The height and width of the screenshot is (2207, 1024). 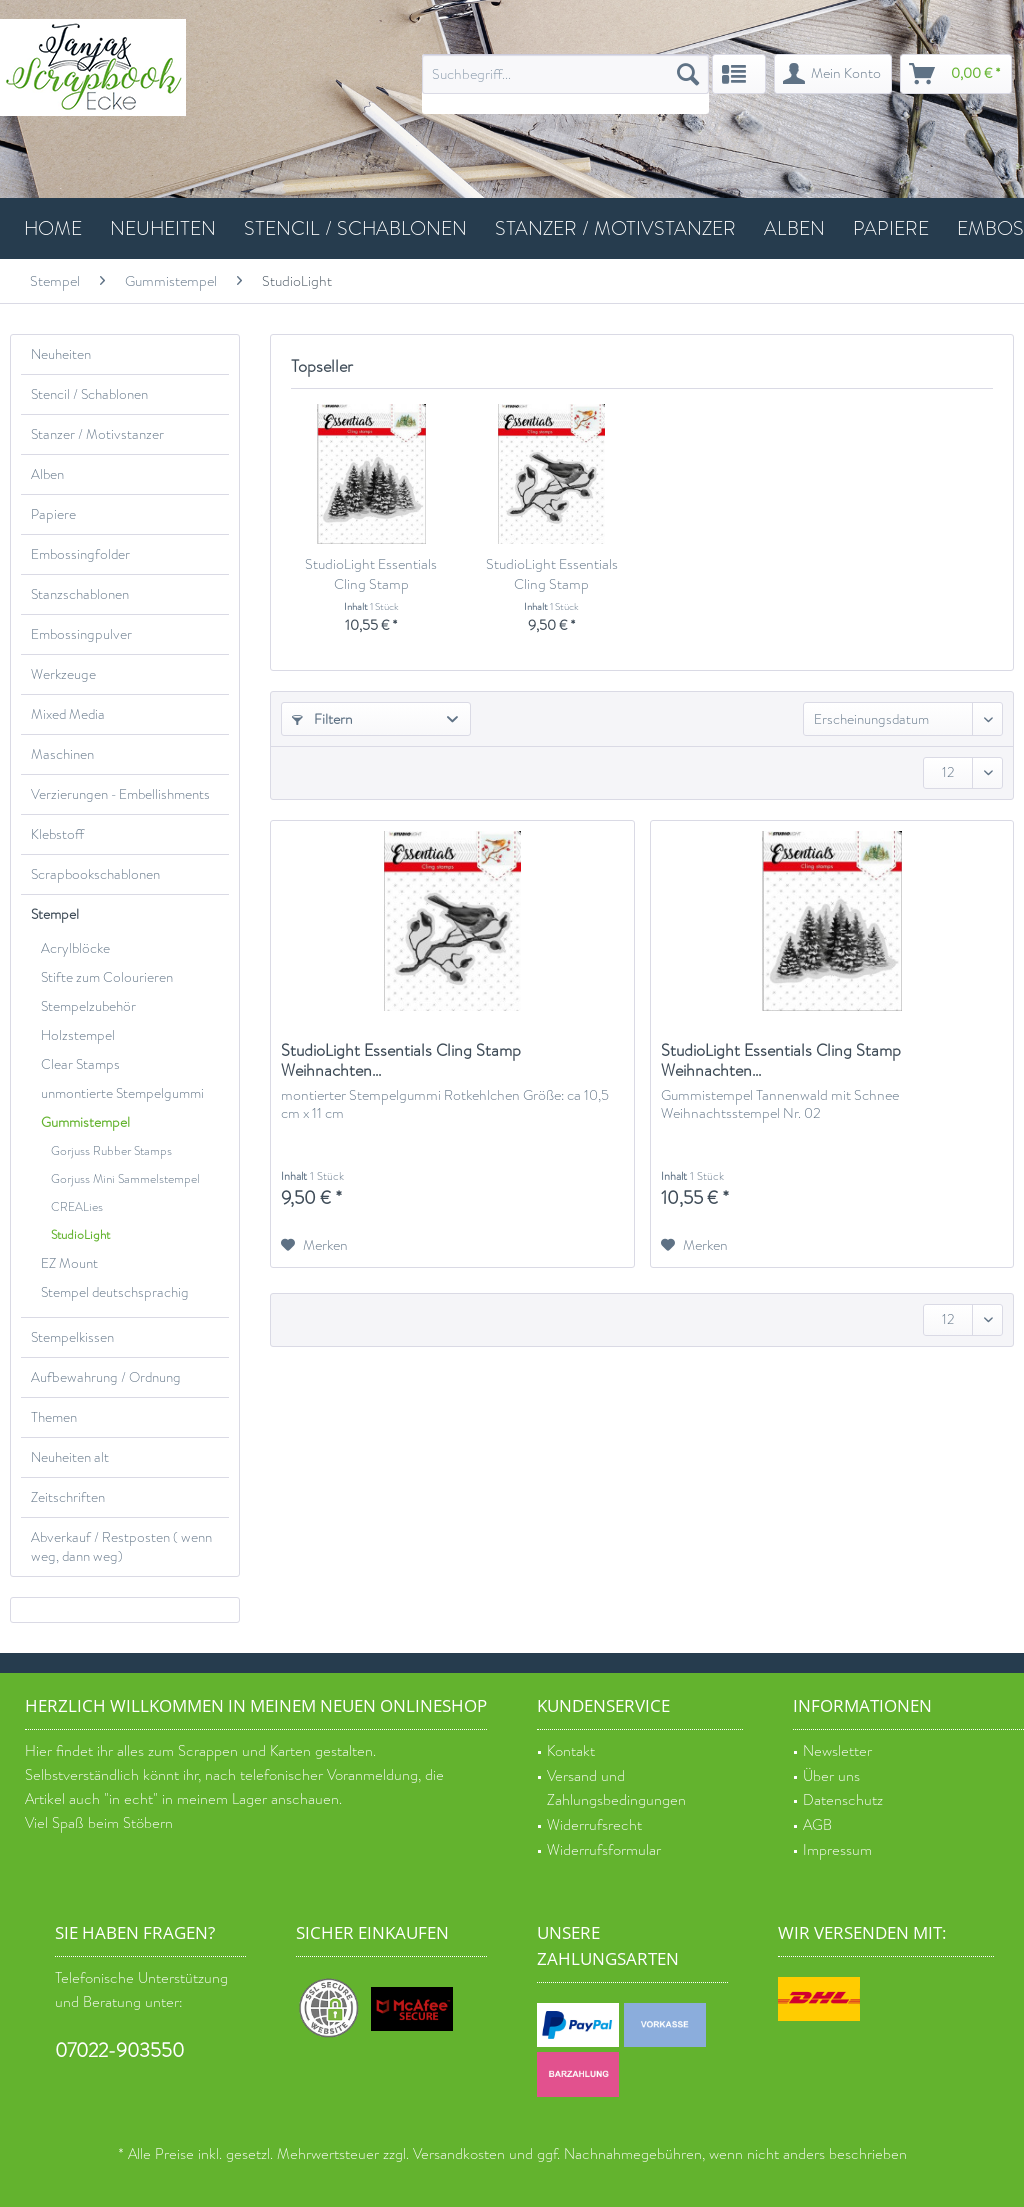 I want to click on Klebstoff, so click(x=57, y=834).